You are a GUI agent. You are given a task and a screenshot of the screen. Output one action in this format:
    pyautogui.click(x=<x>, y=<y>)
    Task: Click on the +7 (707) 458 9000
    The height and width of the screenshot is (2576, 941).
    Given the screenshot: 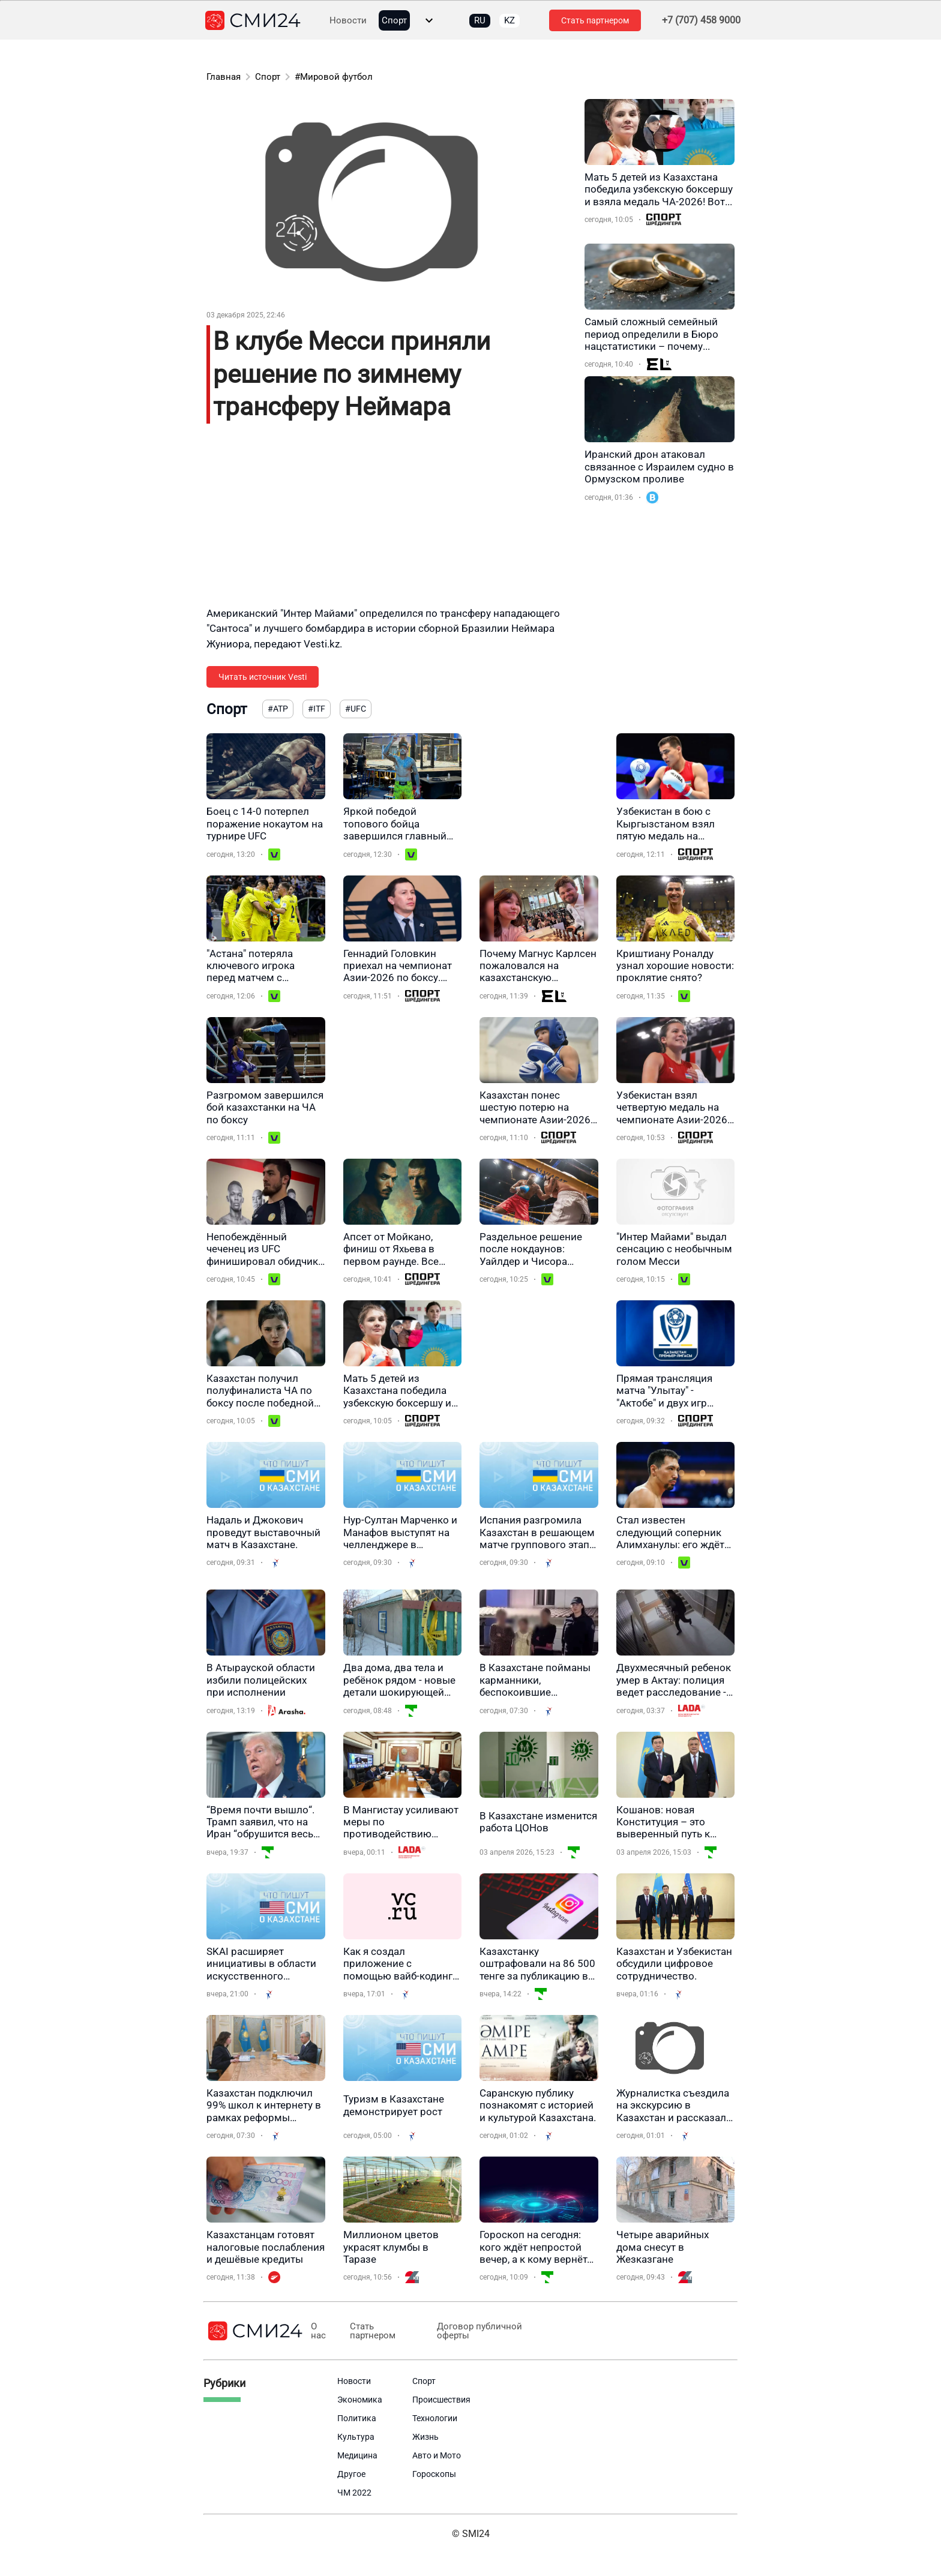 What is the action you would take?
    pyautogui.click(x=701, y=20)
    